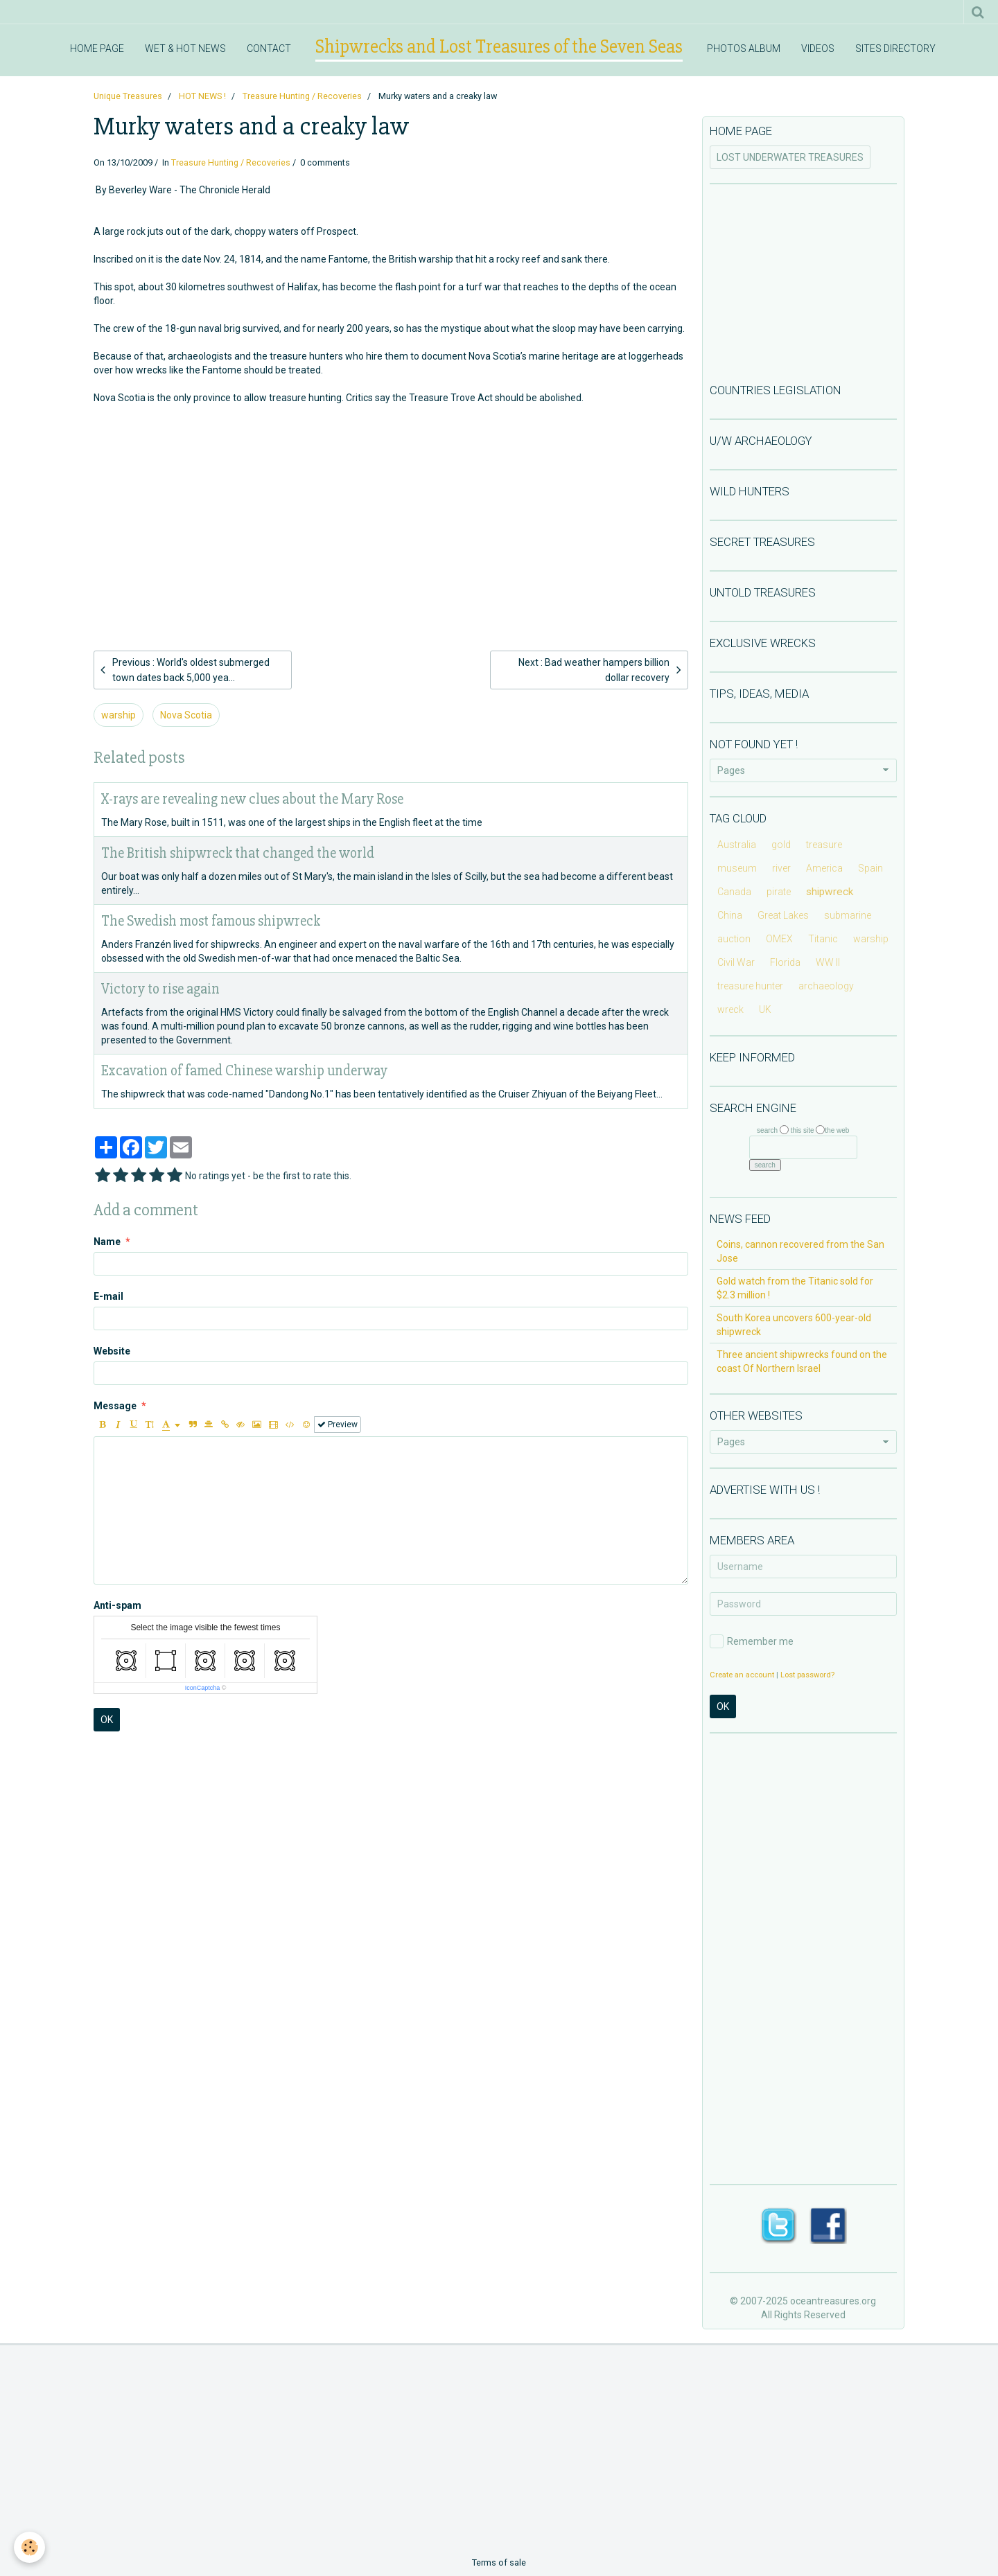  Describe the element at coordinates (823, 938) in the screenshot. I see `Titanic` at that location.